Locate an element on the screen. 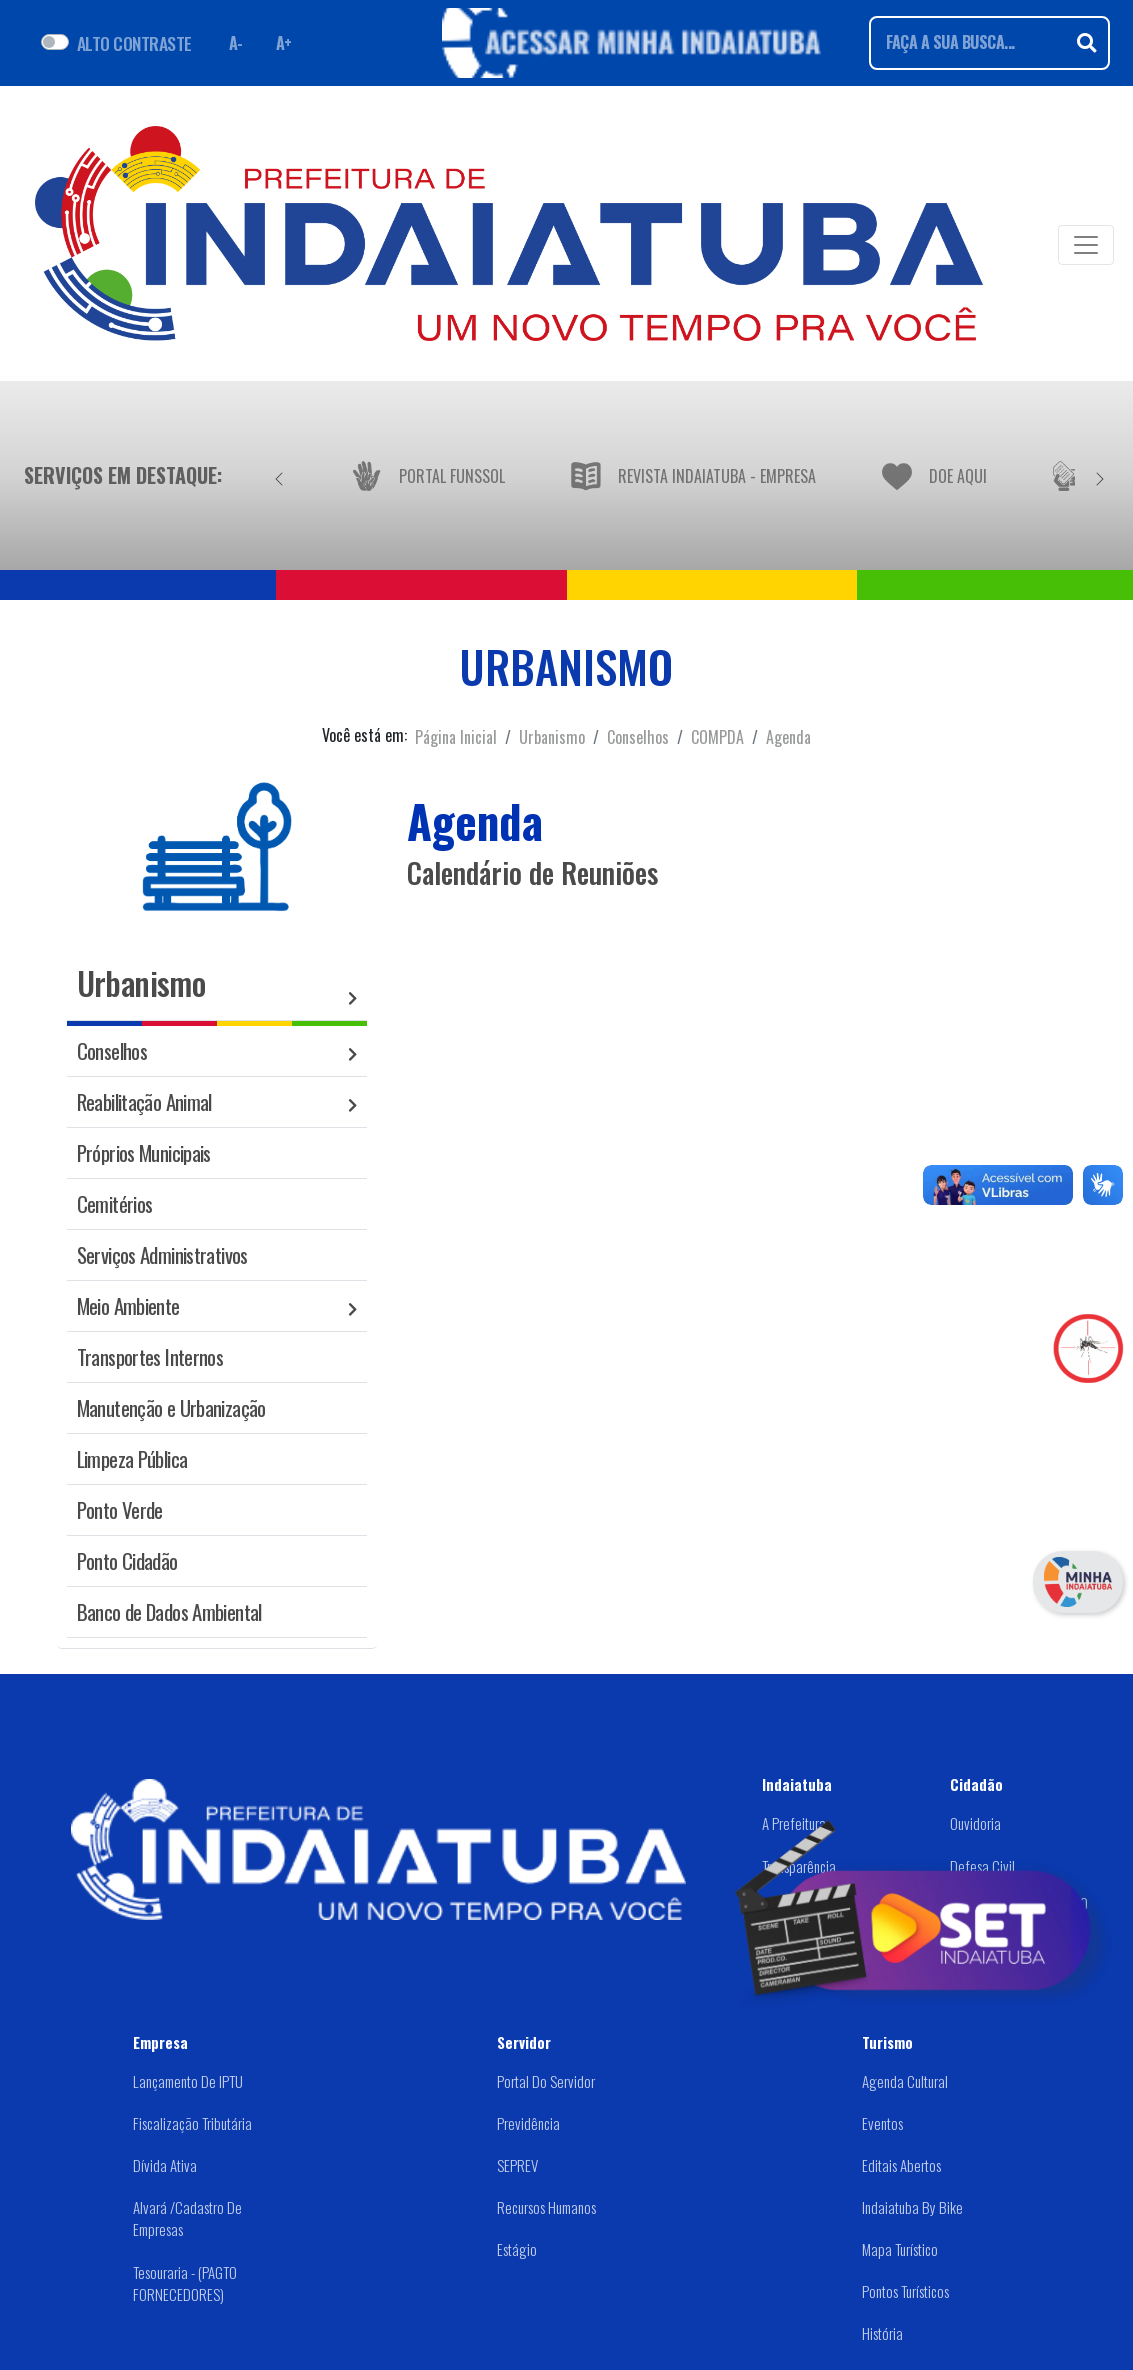 The width and height of the screenshot is (1133, 2370). Reabilitação Animal is located at coordinates (144, 1101).